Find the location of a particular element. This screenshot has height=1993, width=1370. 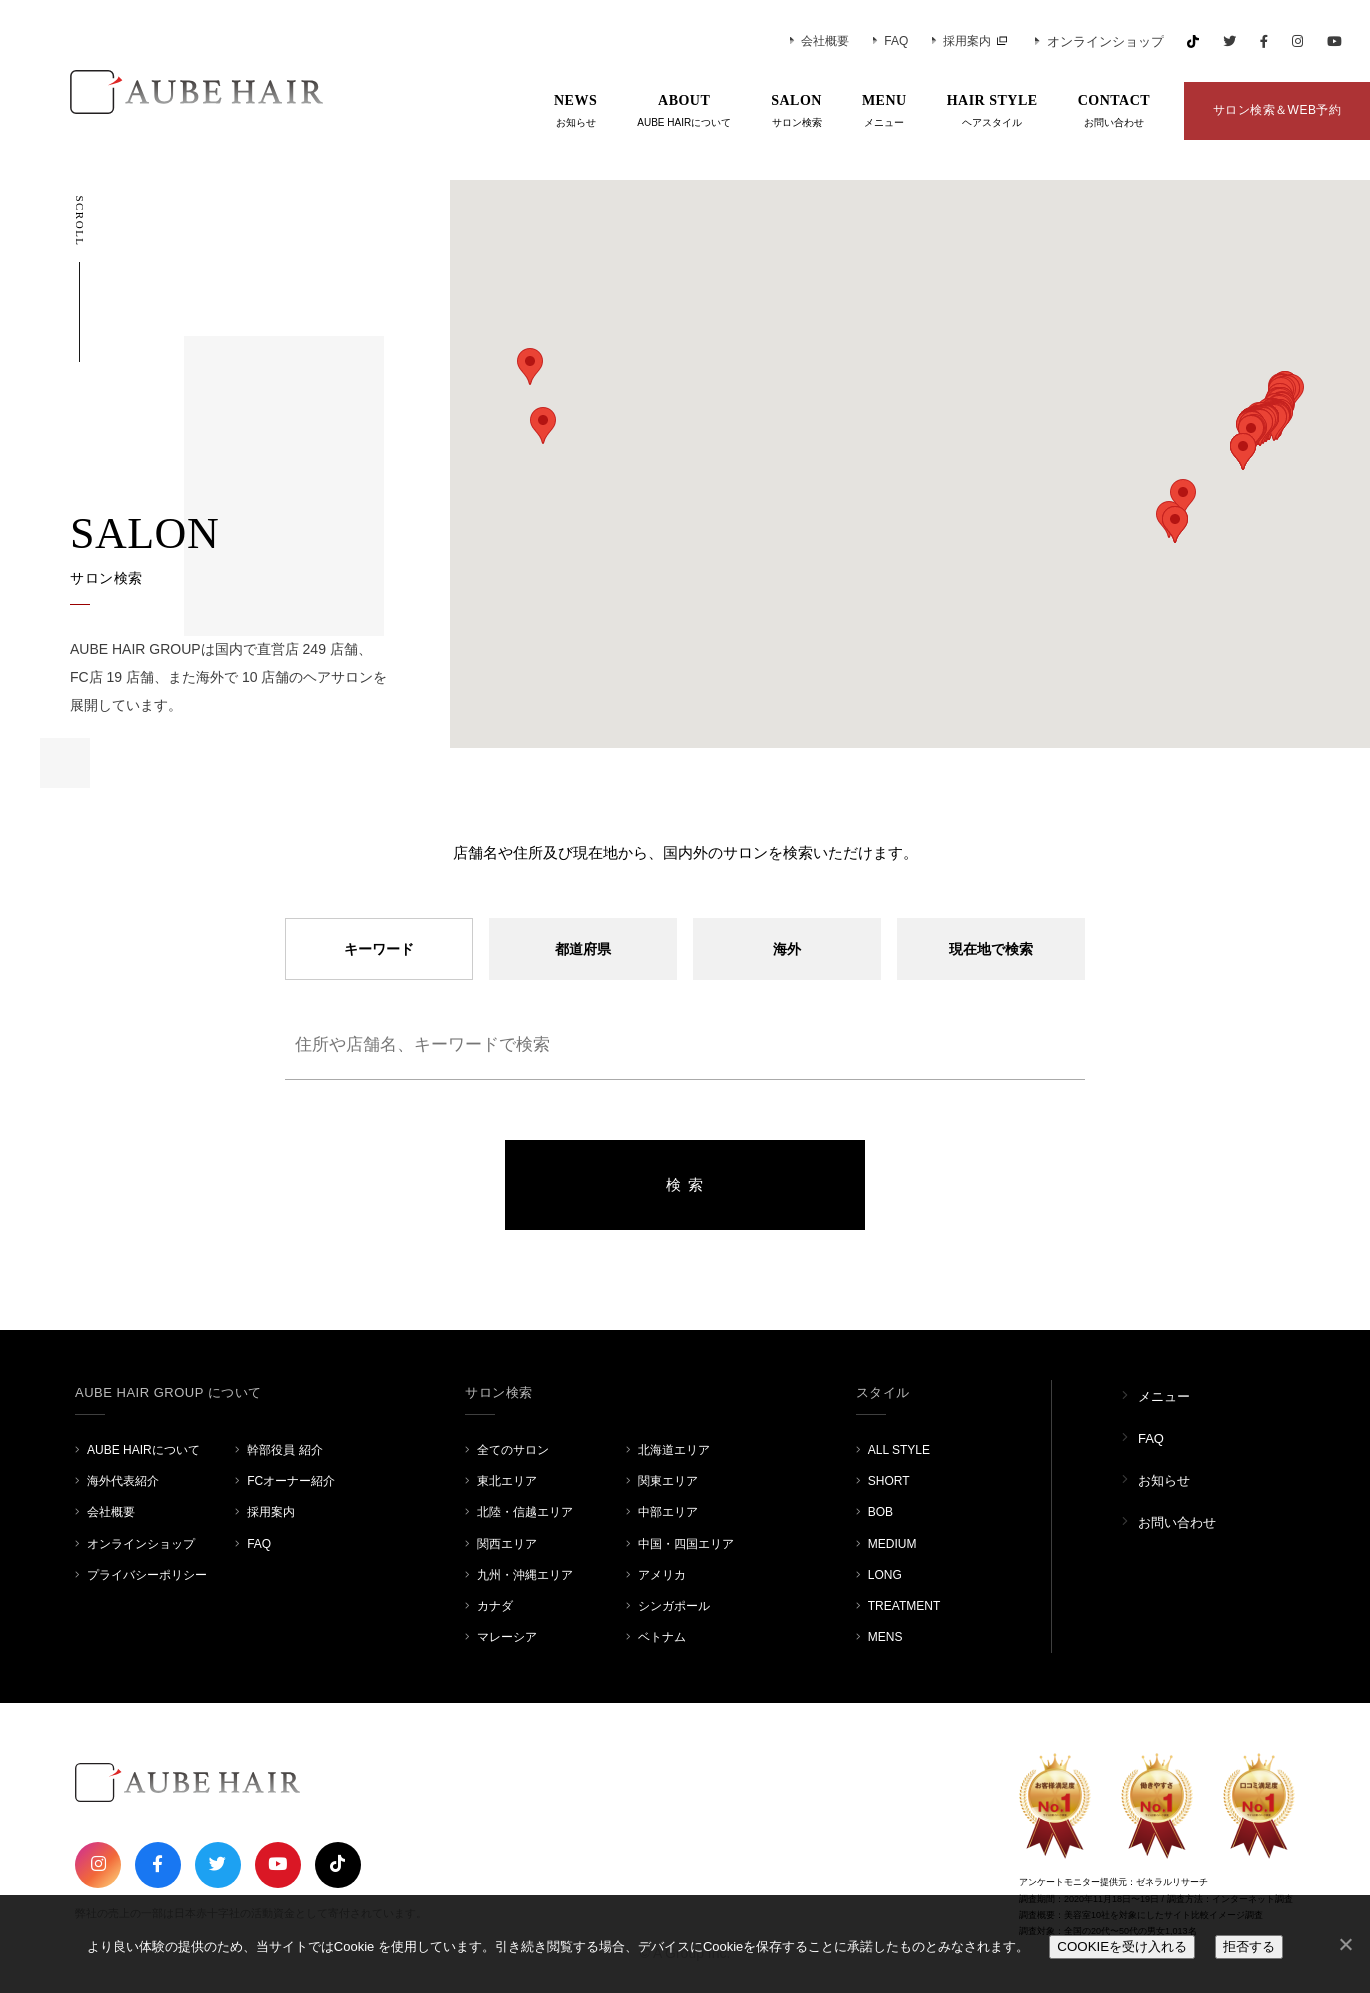

九州・沖縄エリア is located at coordinates (525, 1575).